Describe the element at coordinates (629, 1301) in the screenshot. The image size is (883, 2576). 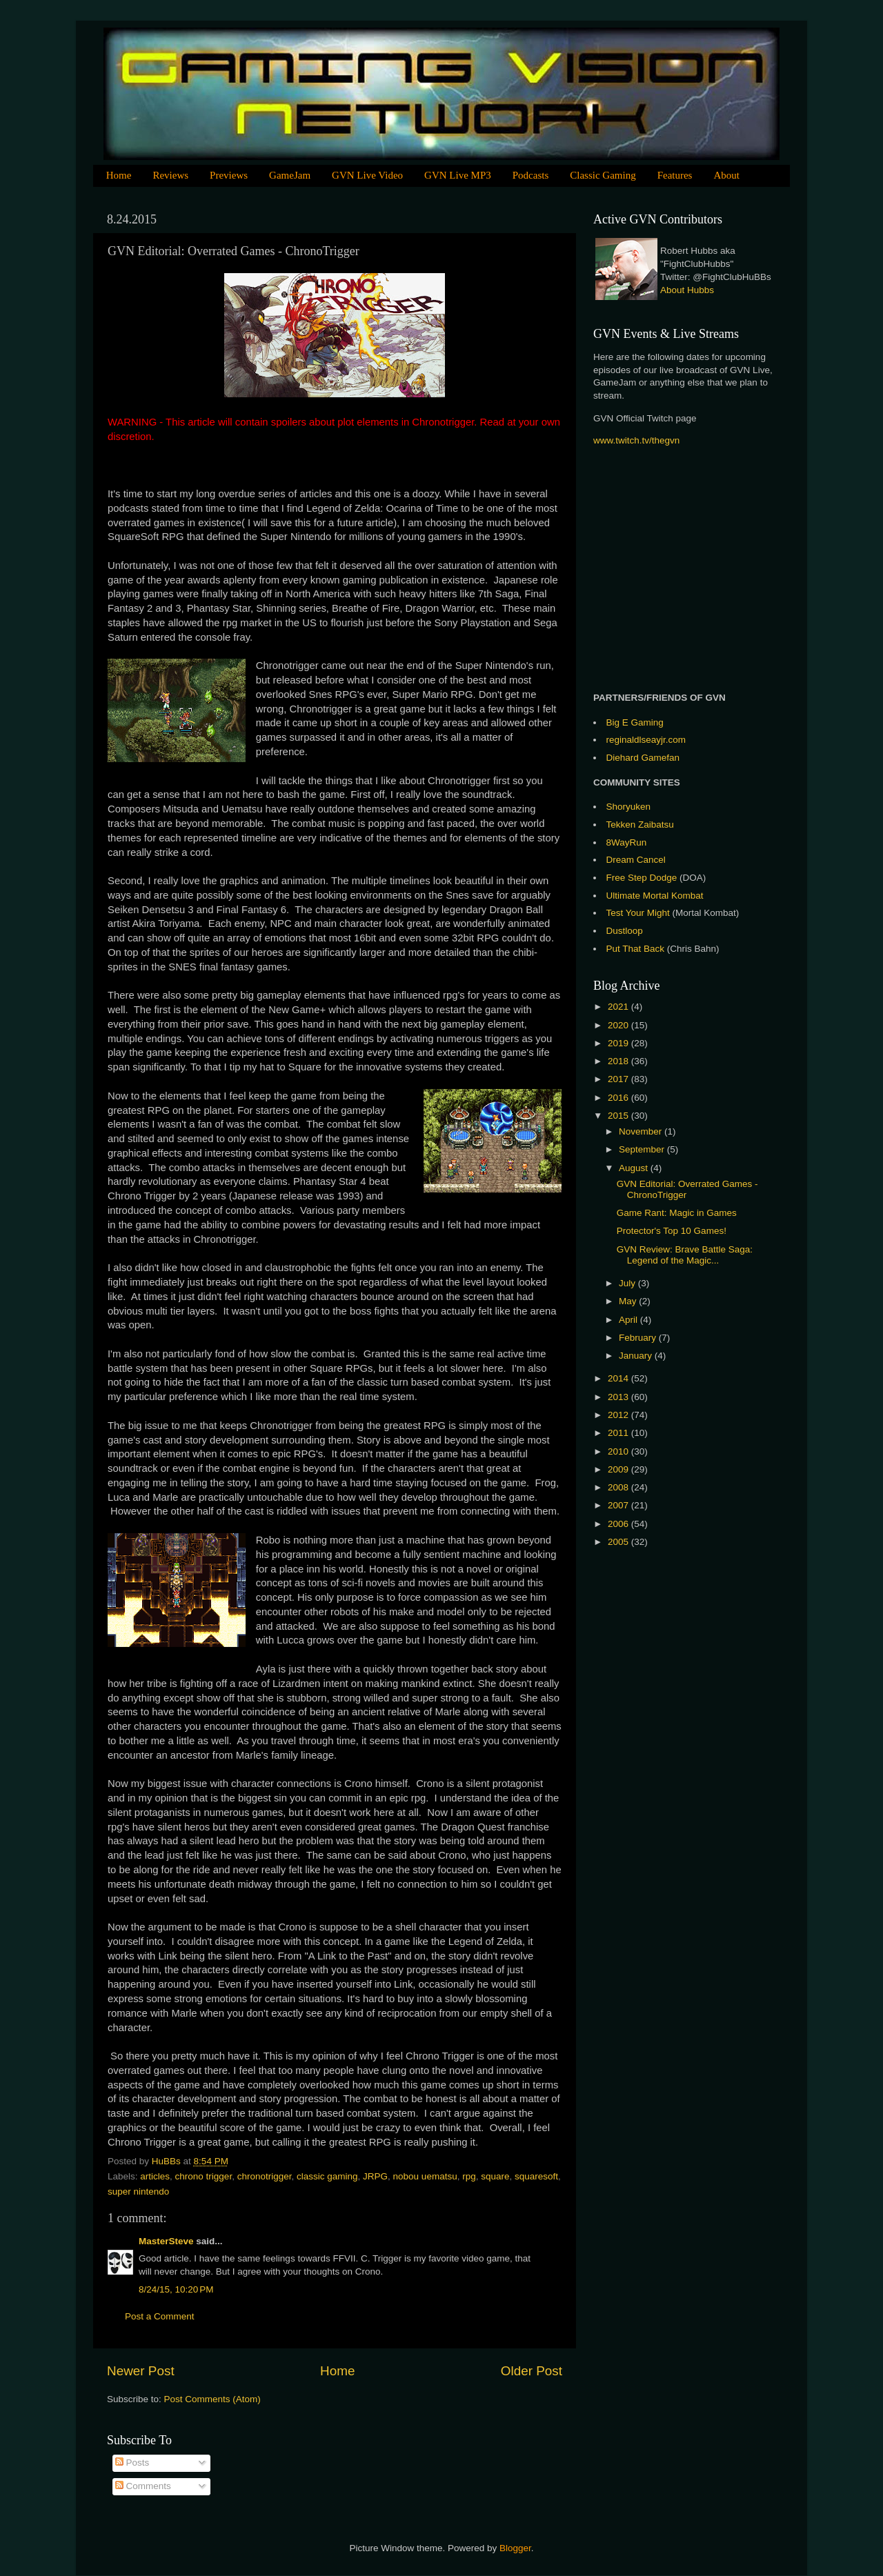
I see `May` at that location.